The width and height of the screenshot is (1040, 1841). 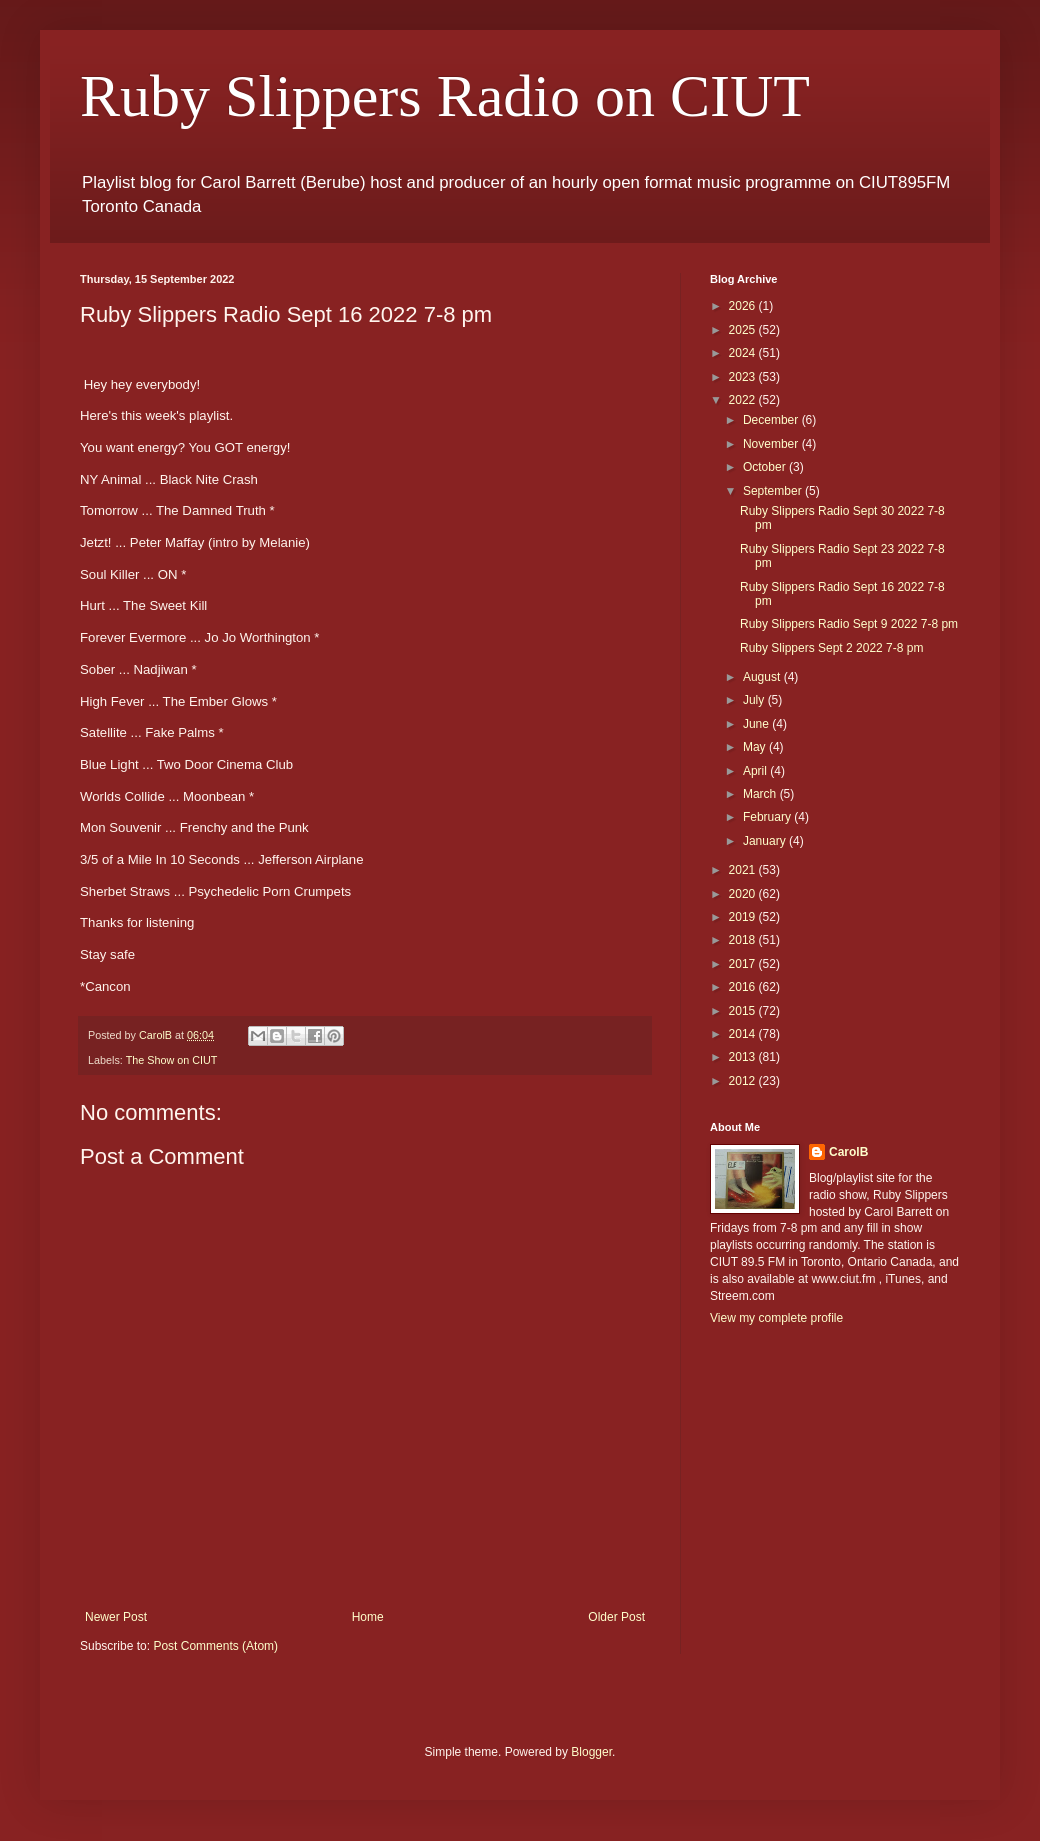 I want to click on September, so click(x=774, y=491).